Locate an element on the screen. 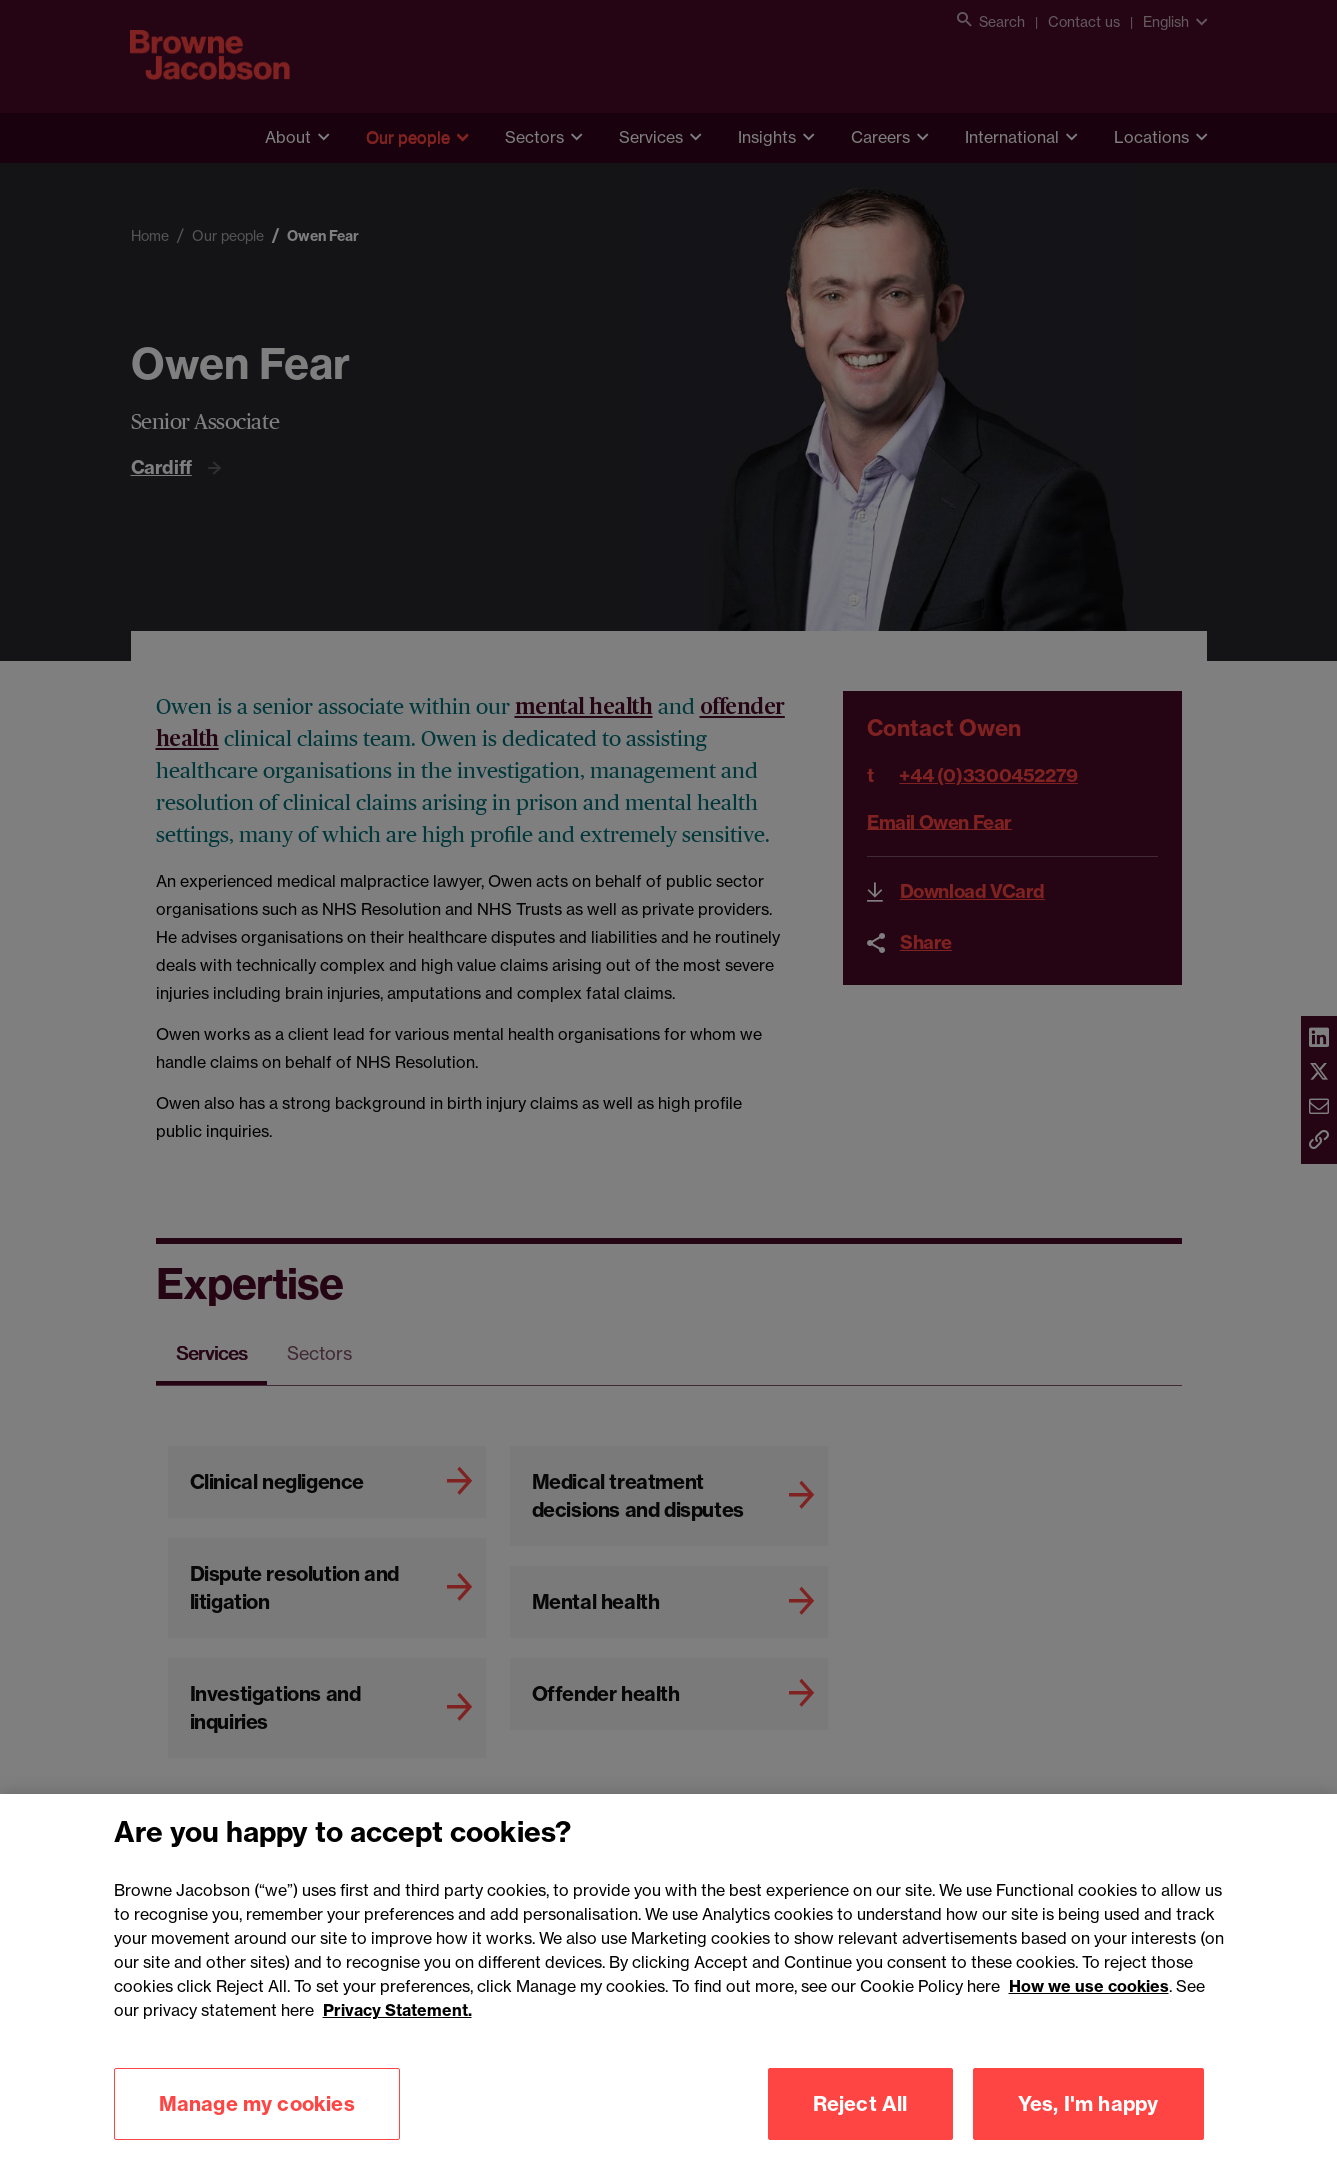 Image resolution: width=1337 pixels, height=2180 pixels. Yes, I'm happy is located at coordinates (1088, 2132).